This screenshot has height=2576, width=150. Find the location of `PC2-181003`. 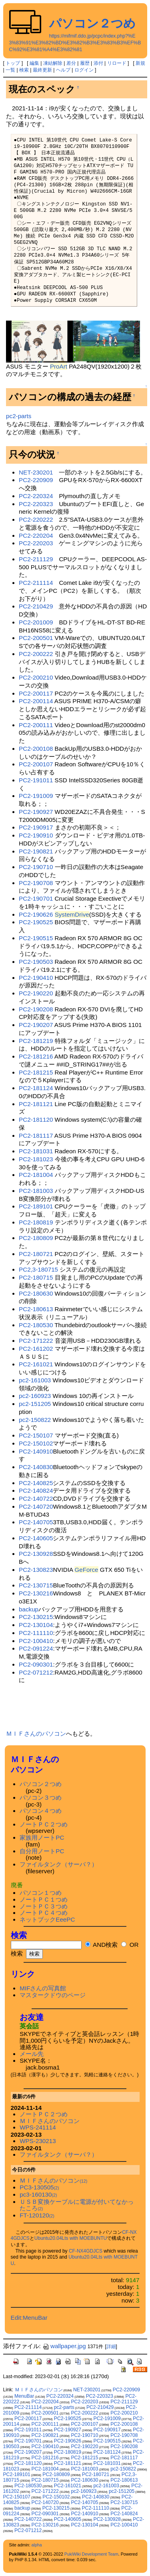

PC2-181003 is located at coordinates (36, 1190).